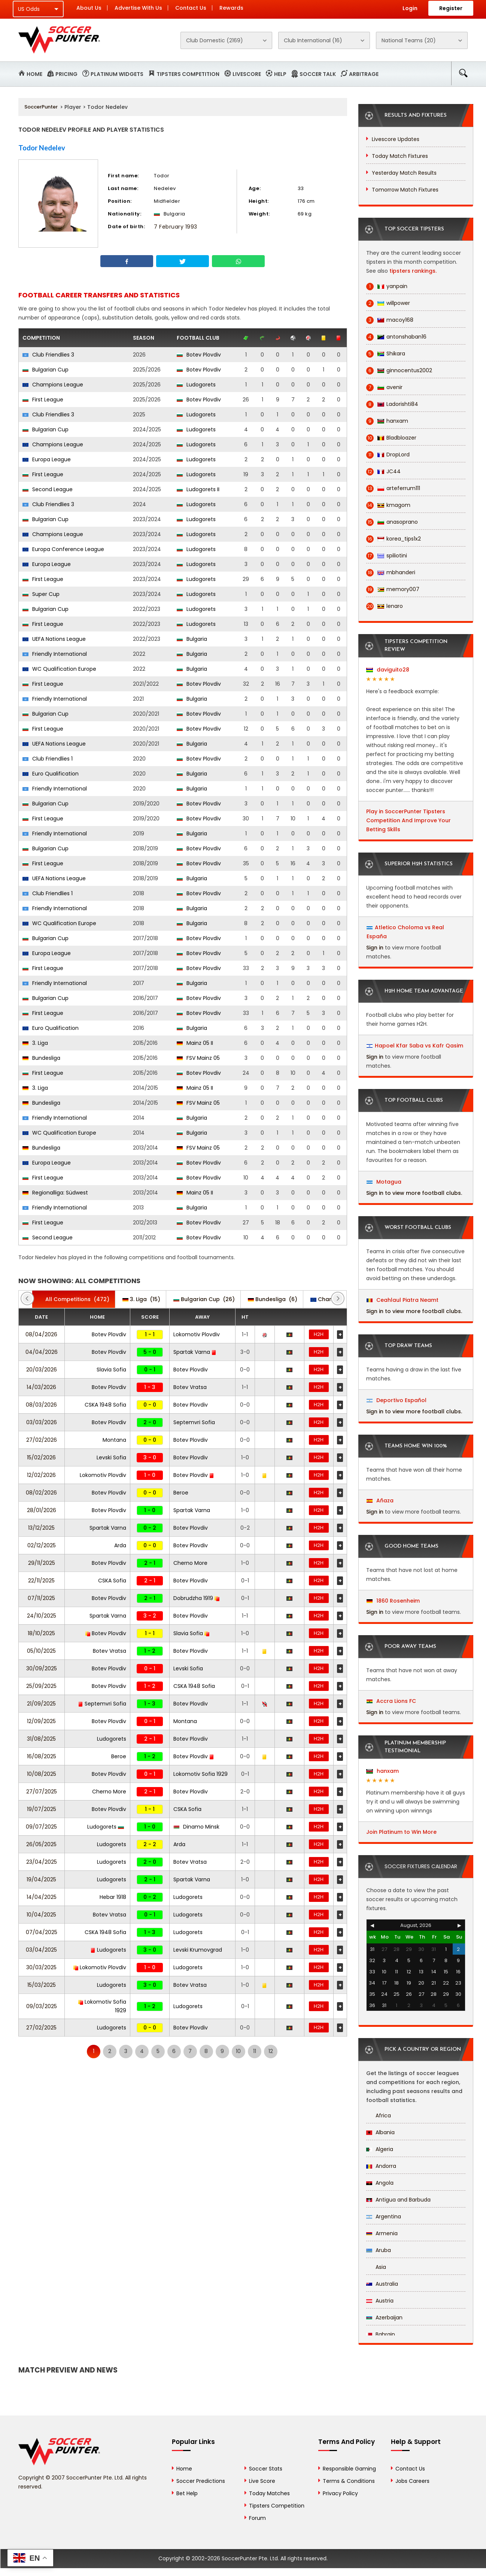 The image size is (486, 2576). Describe the element at coordinates (396, 1400) in the screenshot. I see `Deportivo Español` at that location.